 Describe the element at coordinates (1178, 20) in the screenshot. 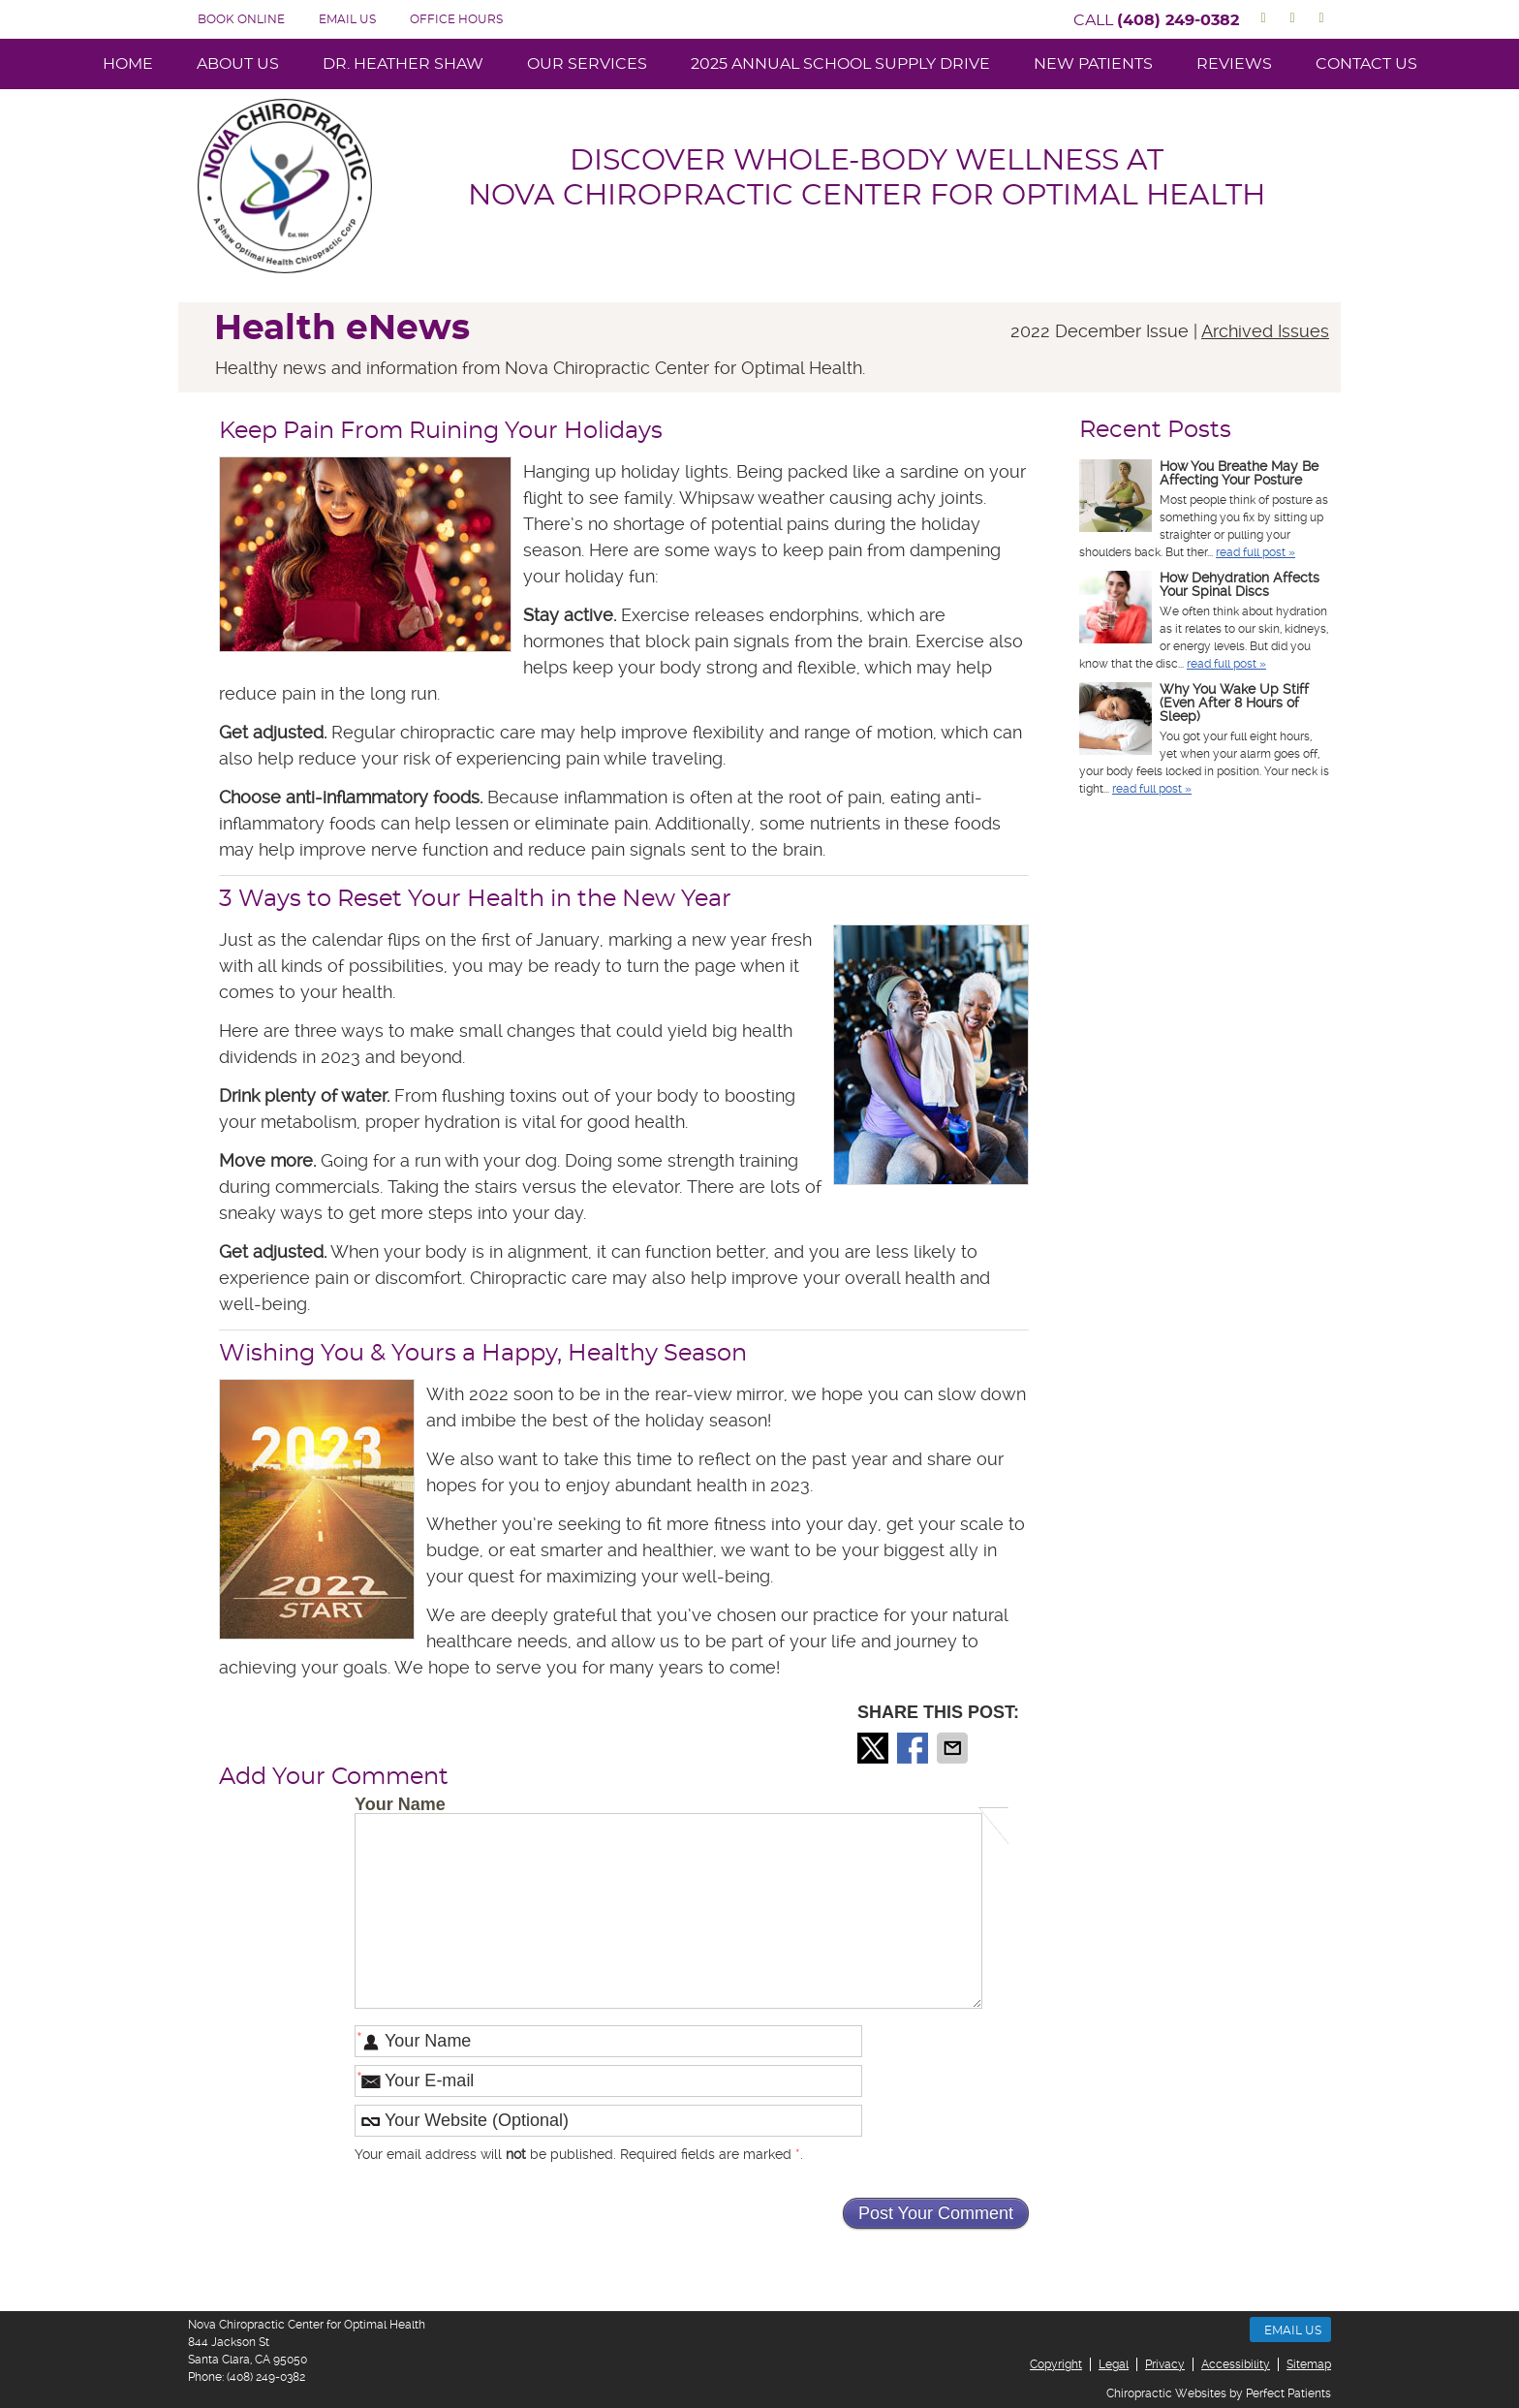

I see `(408) 249-0382` at that location.